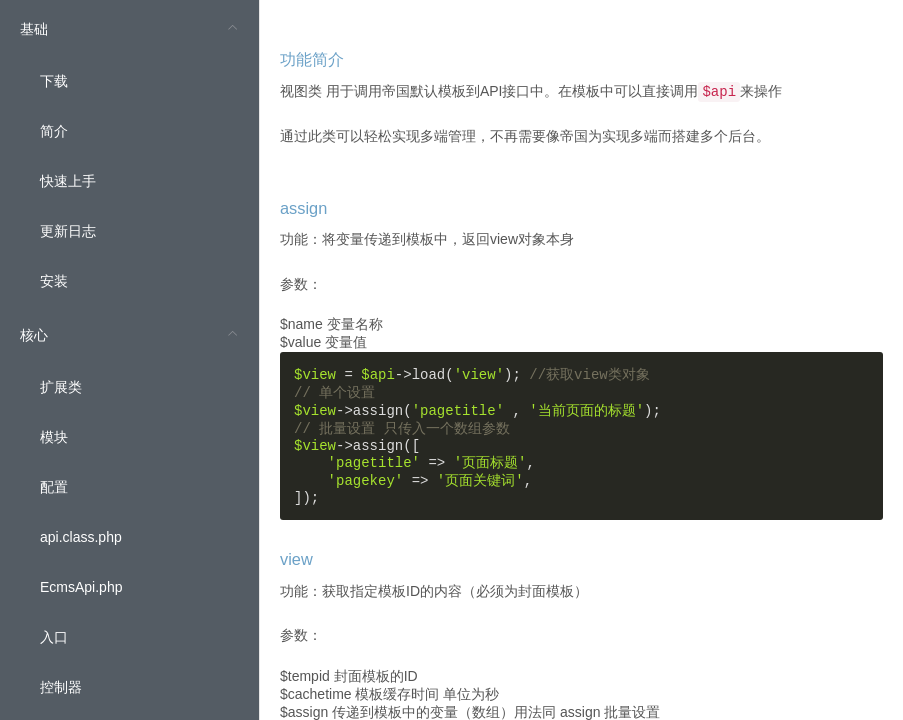 This screenshot has width=903, height=720. What do you see at coordinates (54, 487) in the screenshot?
I see `配置 [menuitem]` at bounding box center [54, 487].